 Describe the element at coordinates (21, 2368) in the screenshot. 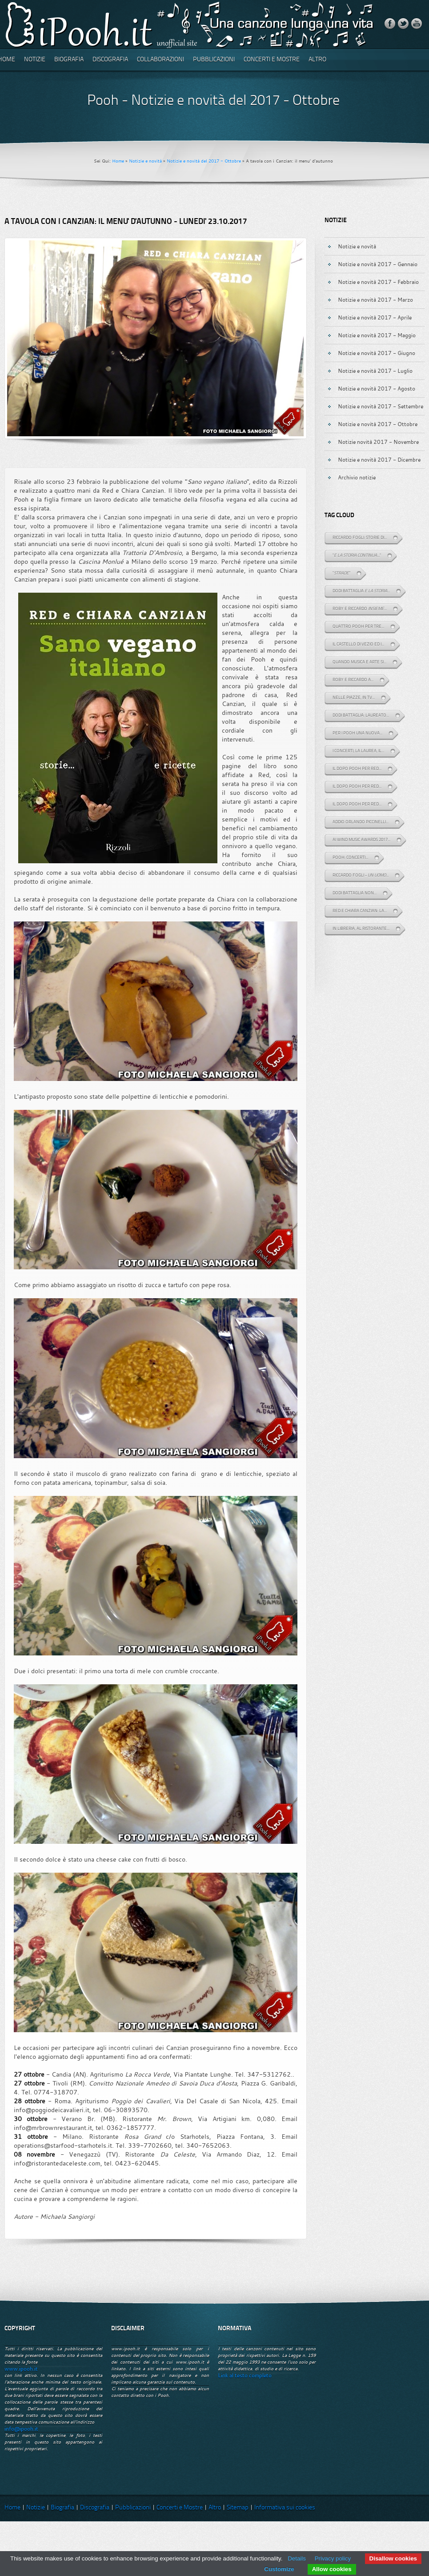

I see `www.ipooh.it` at that location.